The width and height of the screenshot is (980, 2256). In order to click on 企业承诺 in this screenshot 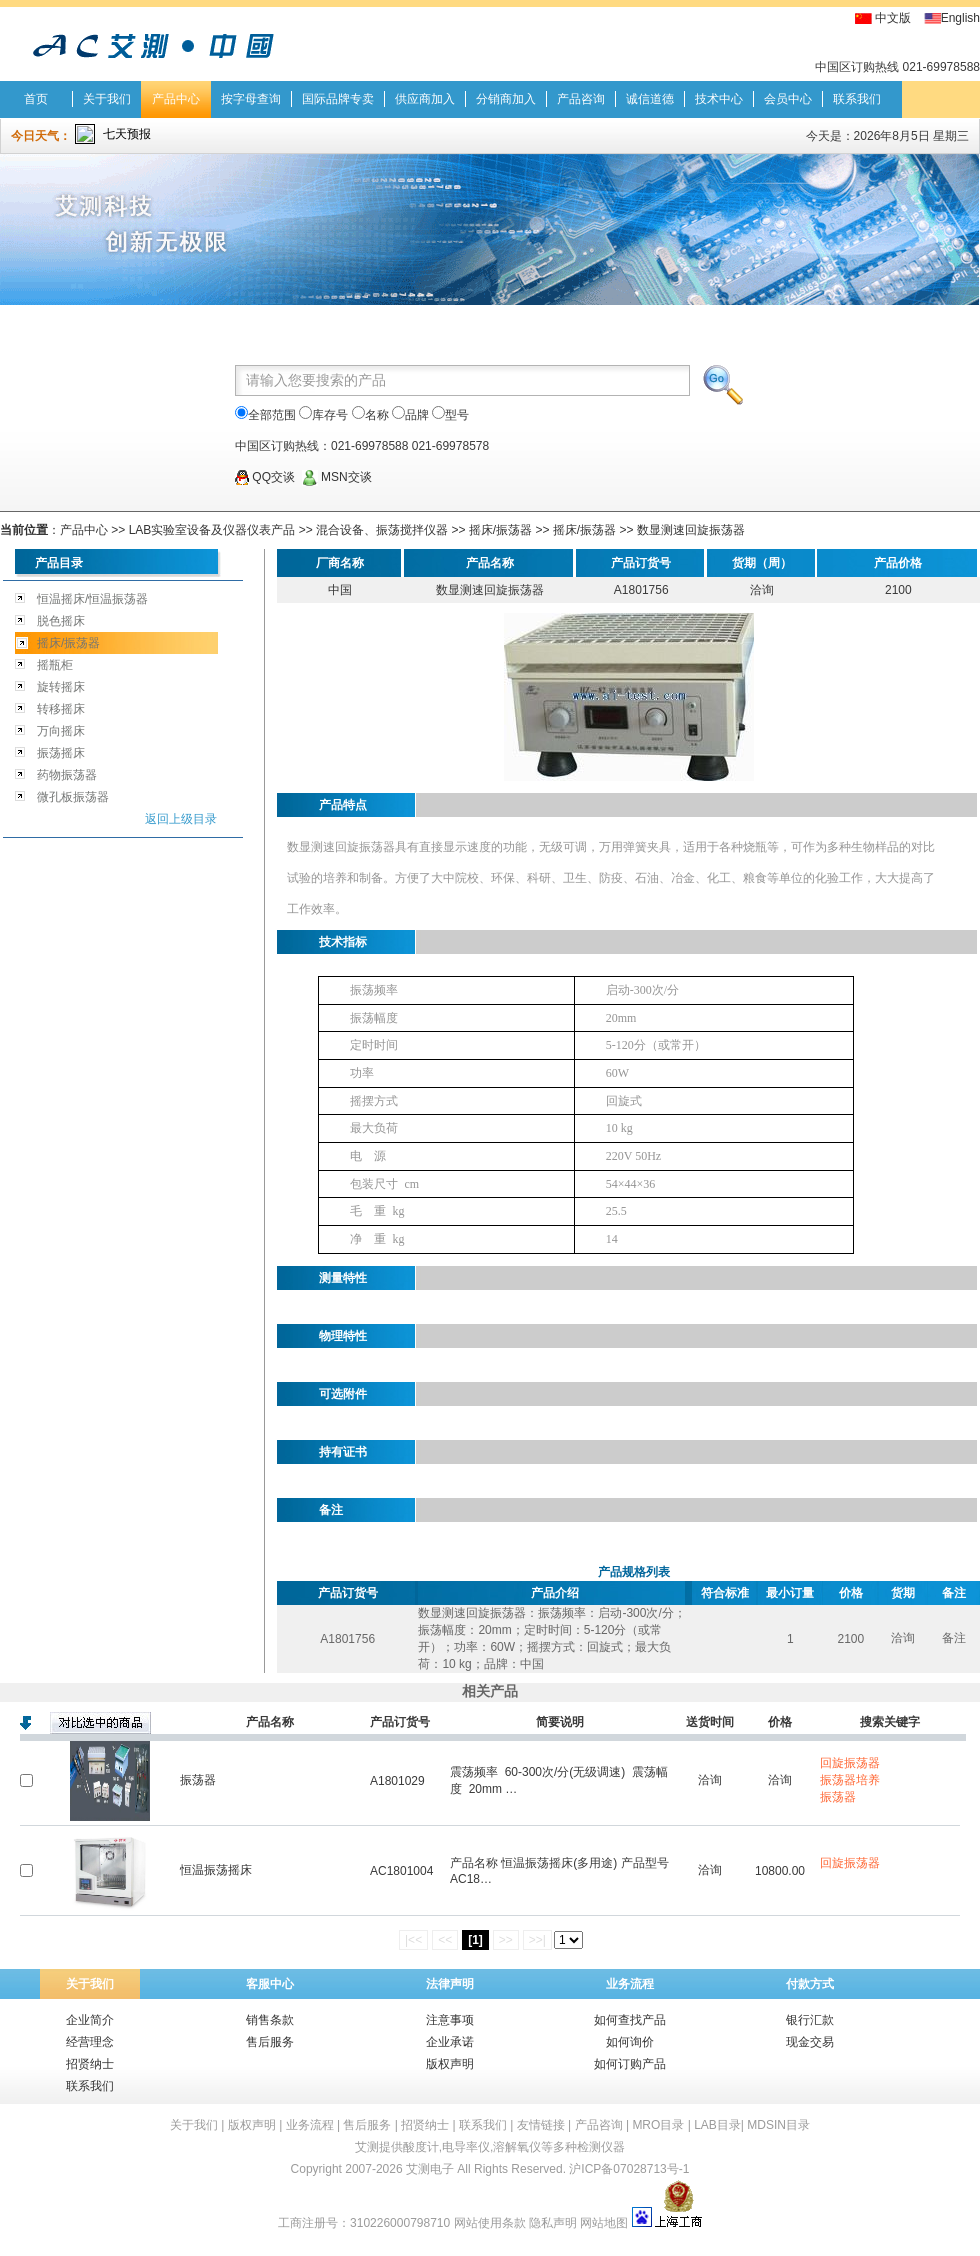, I will do `click(450, 2042)`.